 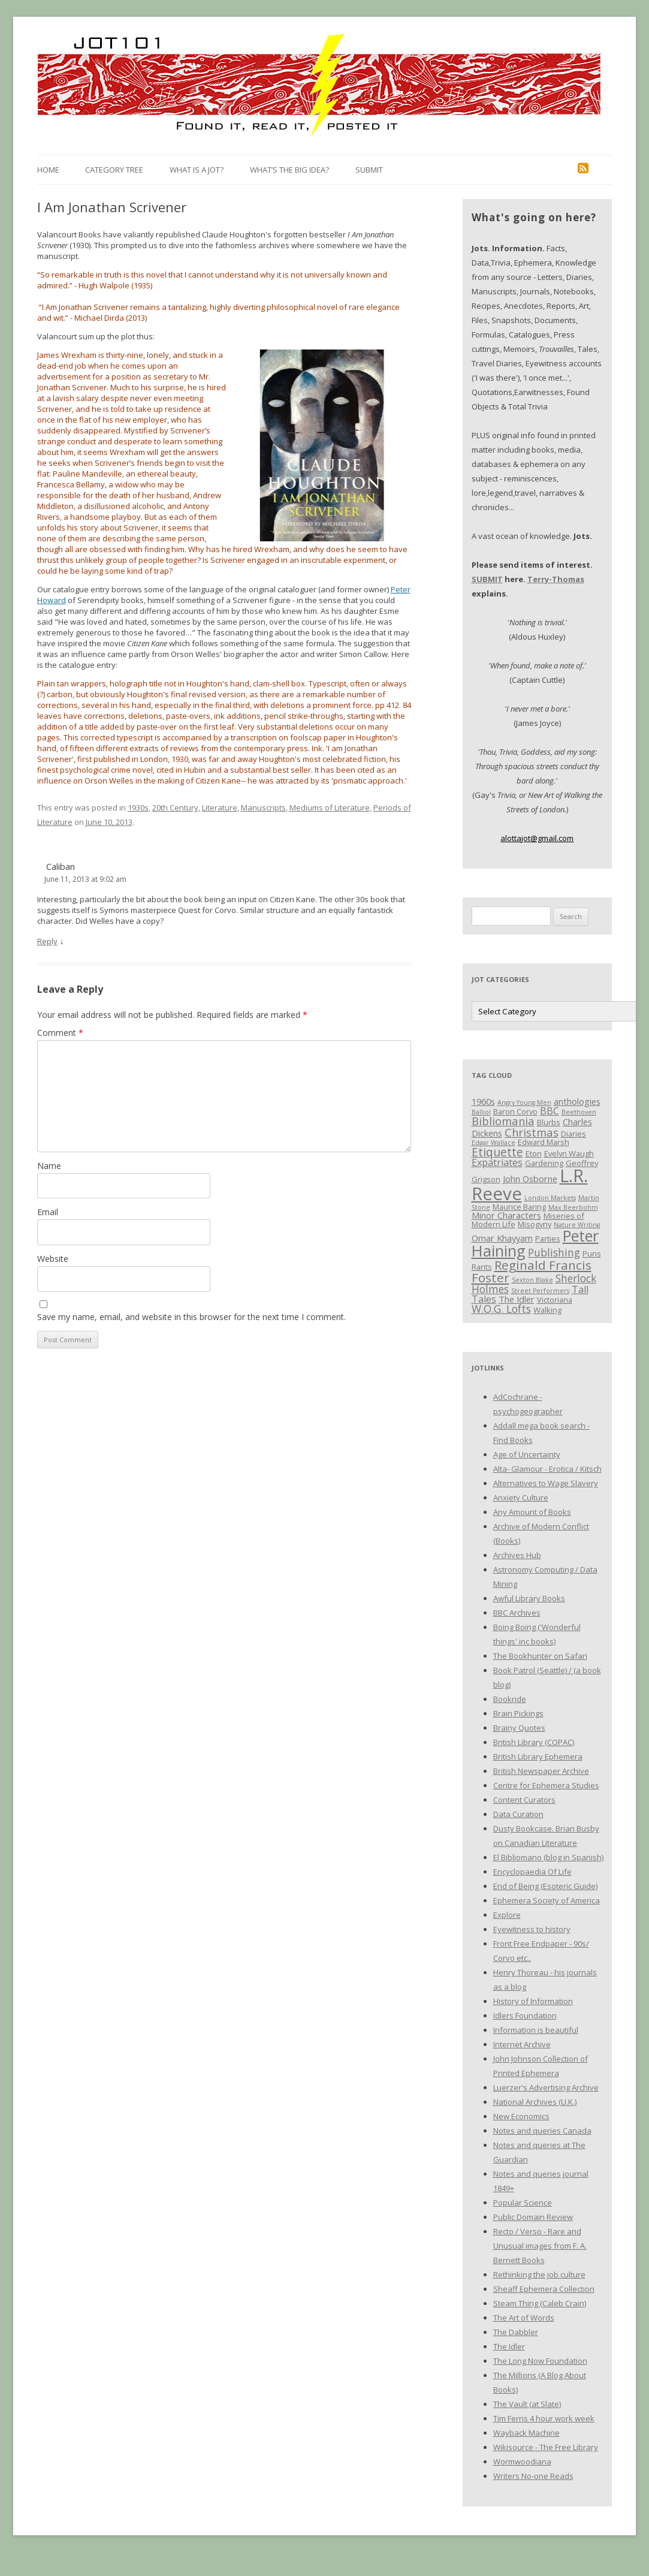 What do you see at coordinates (545, 1886) in the screenshot?
I see `End of Being (Esoteric Guide)` at bounding box center [545, 1886].